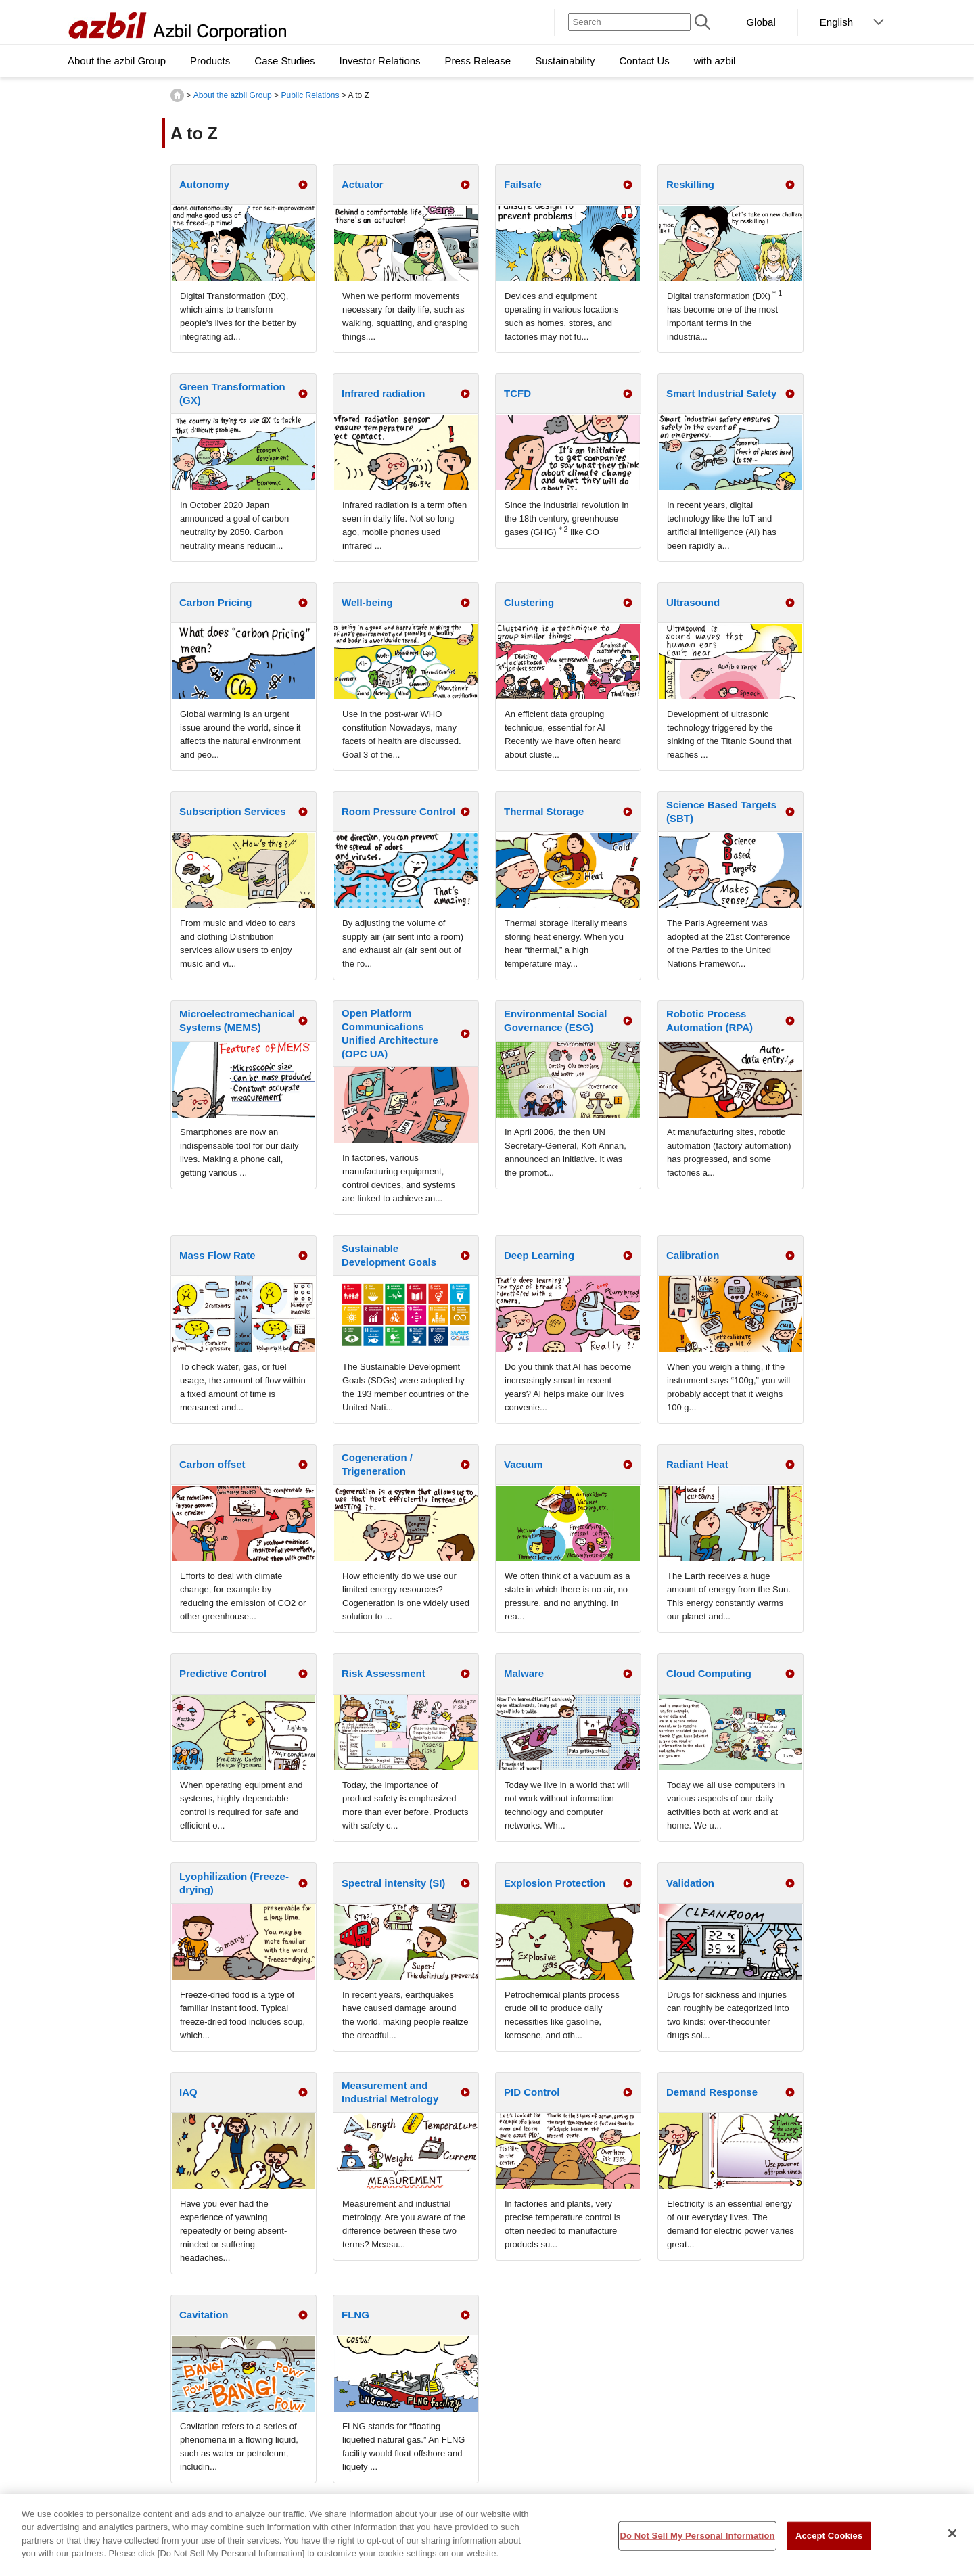 This screenshot has width=974, height=2576. I want to click on Smart Industrial Safety, so click(721, 393).